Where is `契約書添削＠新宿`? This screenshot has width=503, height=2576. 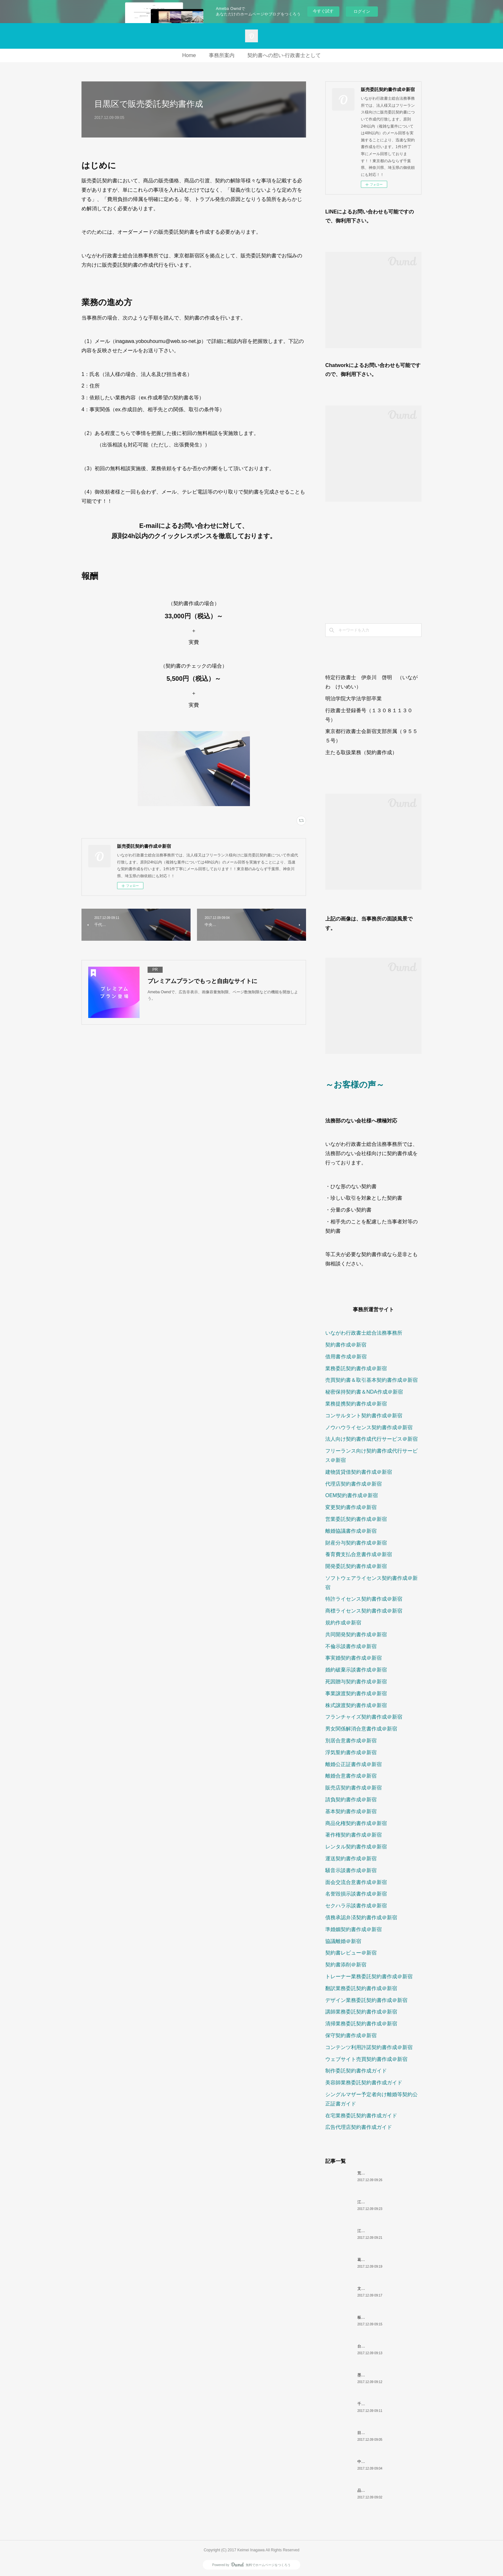
契約書添削＠新宿 is located at coordinates (345, 1964).